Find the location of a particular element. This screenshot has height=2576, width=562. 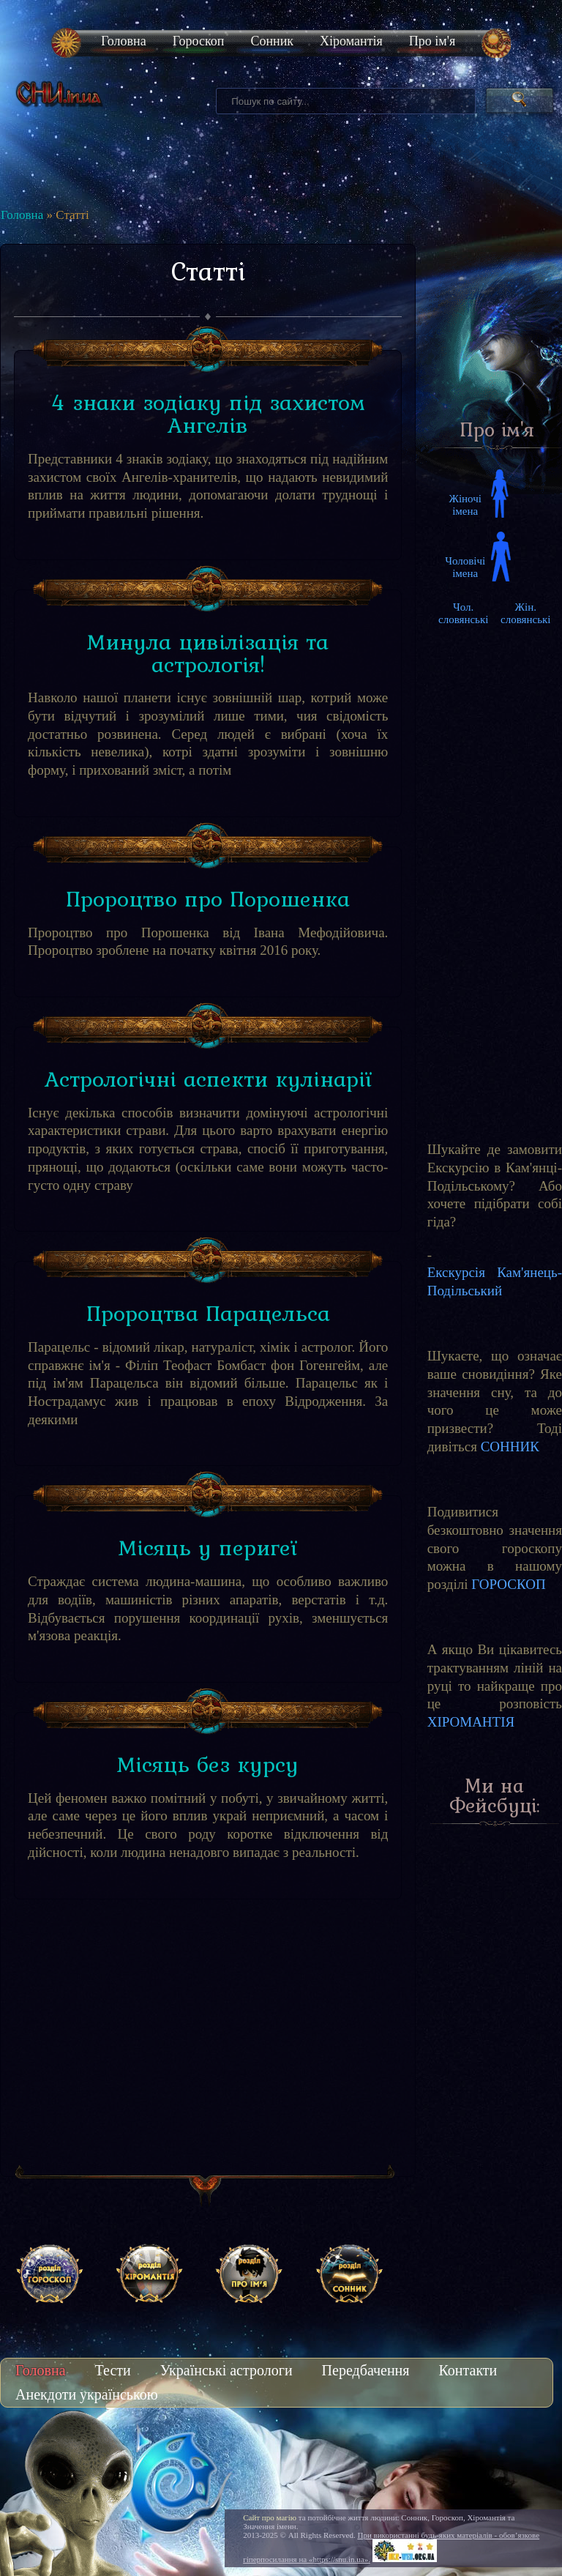

Контакти is located at coordinates (468, 2370).